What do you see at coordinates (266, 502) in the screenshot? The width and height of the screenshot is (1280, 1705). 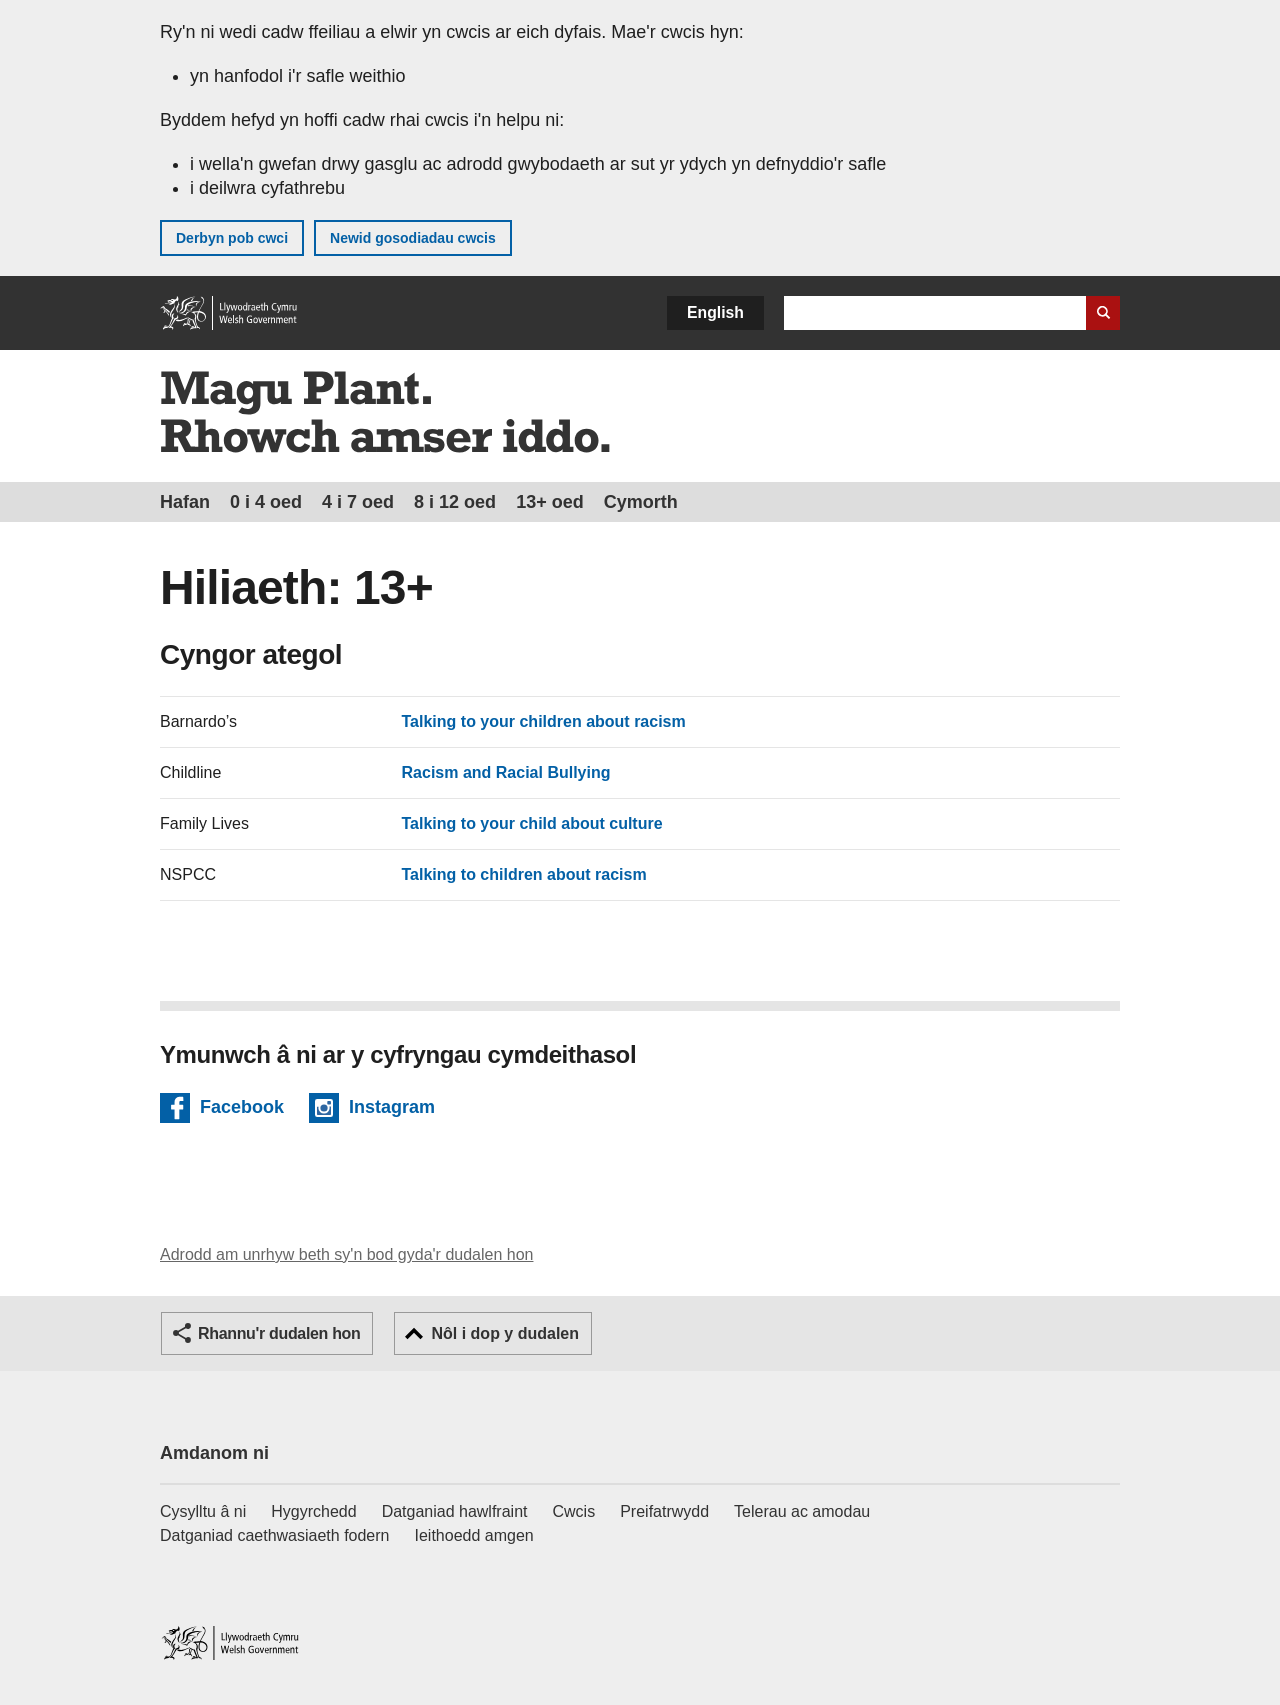 I see `0 i 4 oed` at bounding box center [266, 502].